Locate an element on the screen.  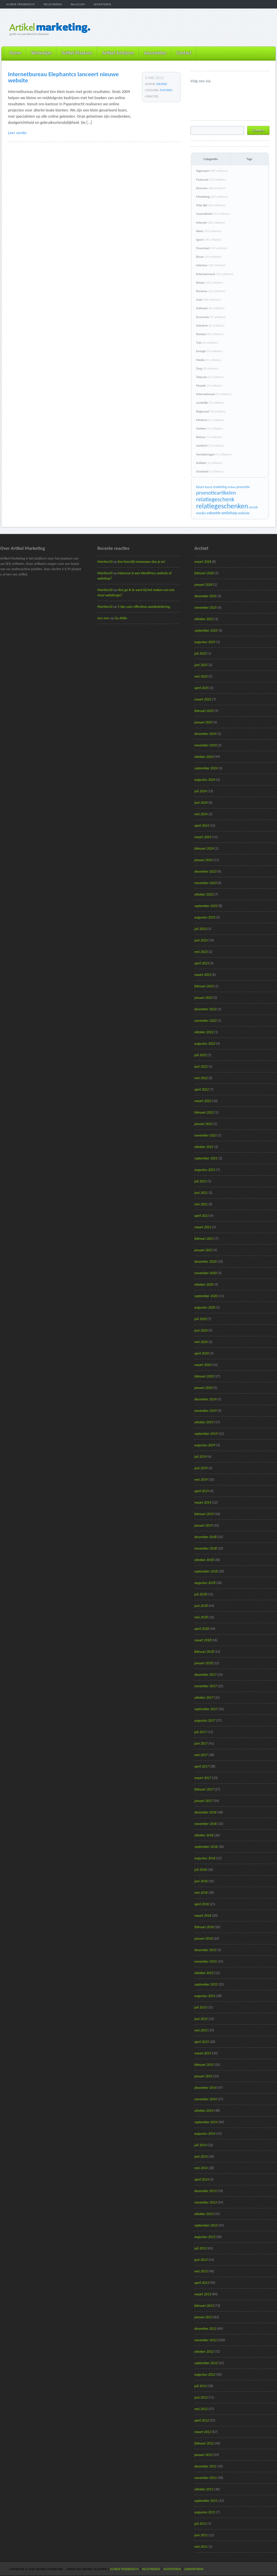
maart 2018 is located at coordinates (202, 1640).